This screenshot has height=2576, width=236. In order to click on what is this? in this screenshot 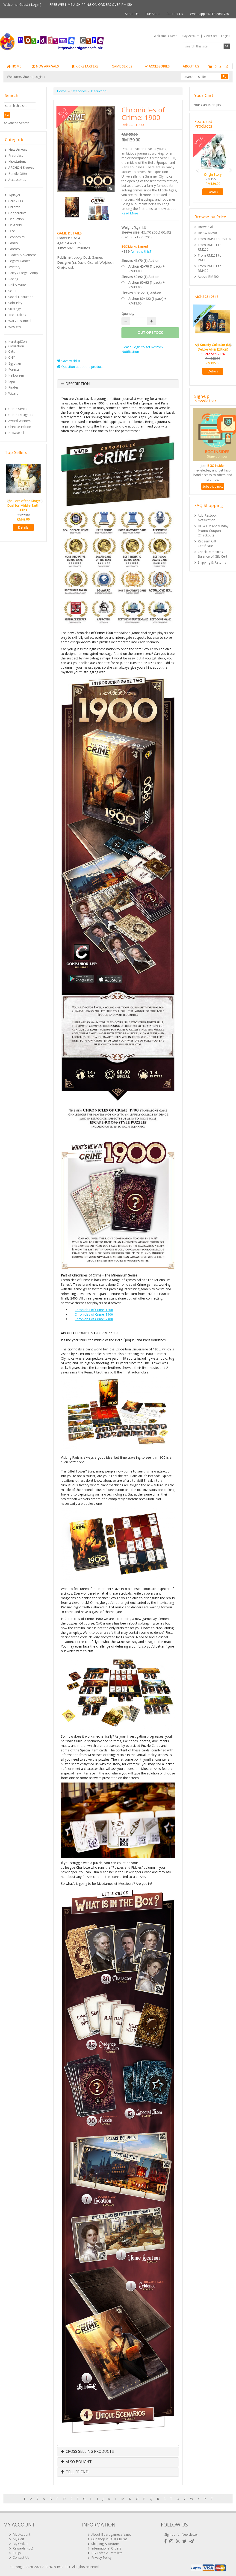, I will do `click(141, 251)`.